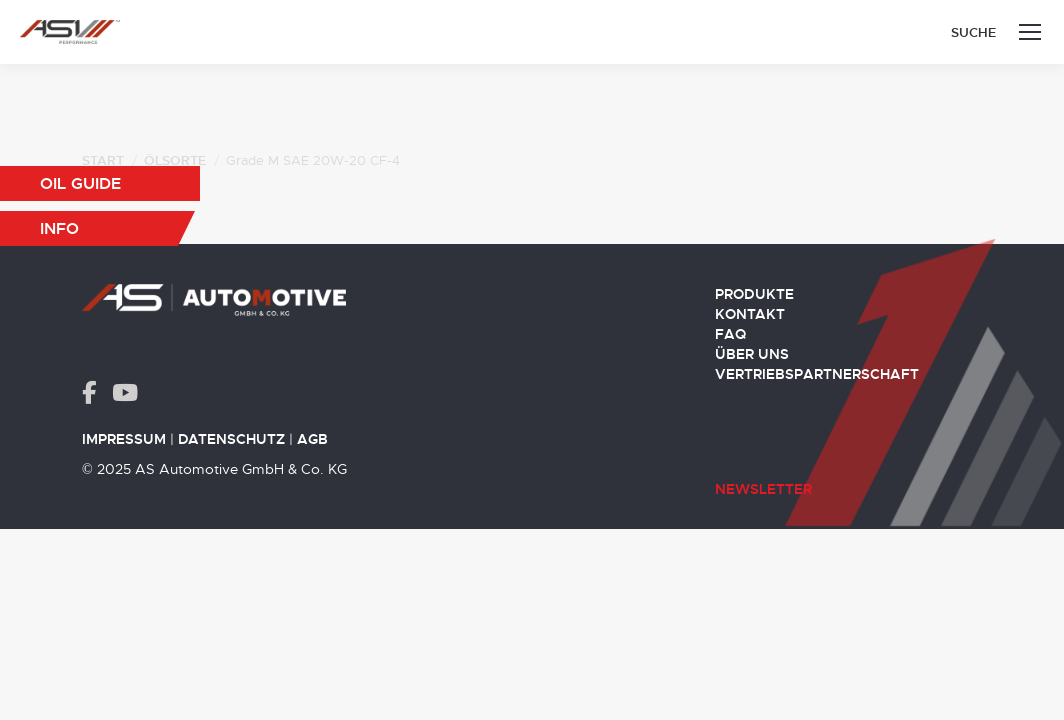 The image size is (1064, 720). What do you see at coordinates (817, 374) in the screenshot?
I see `Vertriebspartnerschaft` at bounding box center [817, 374].